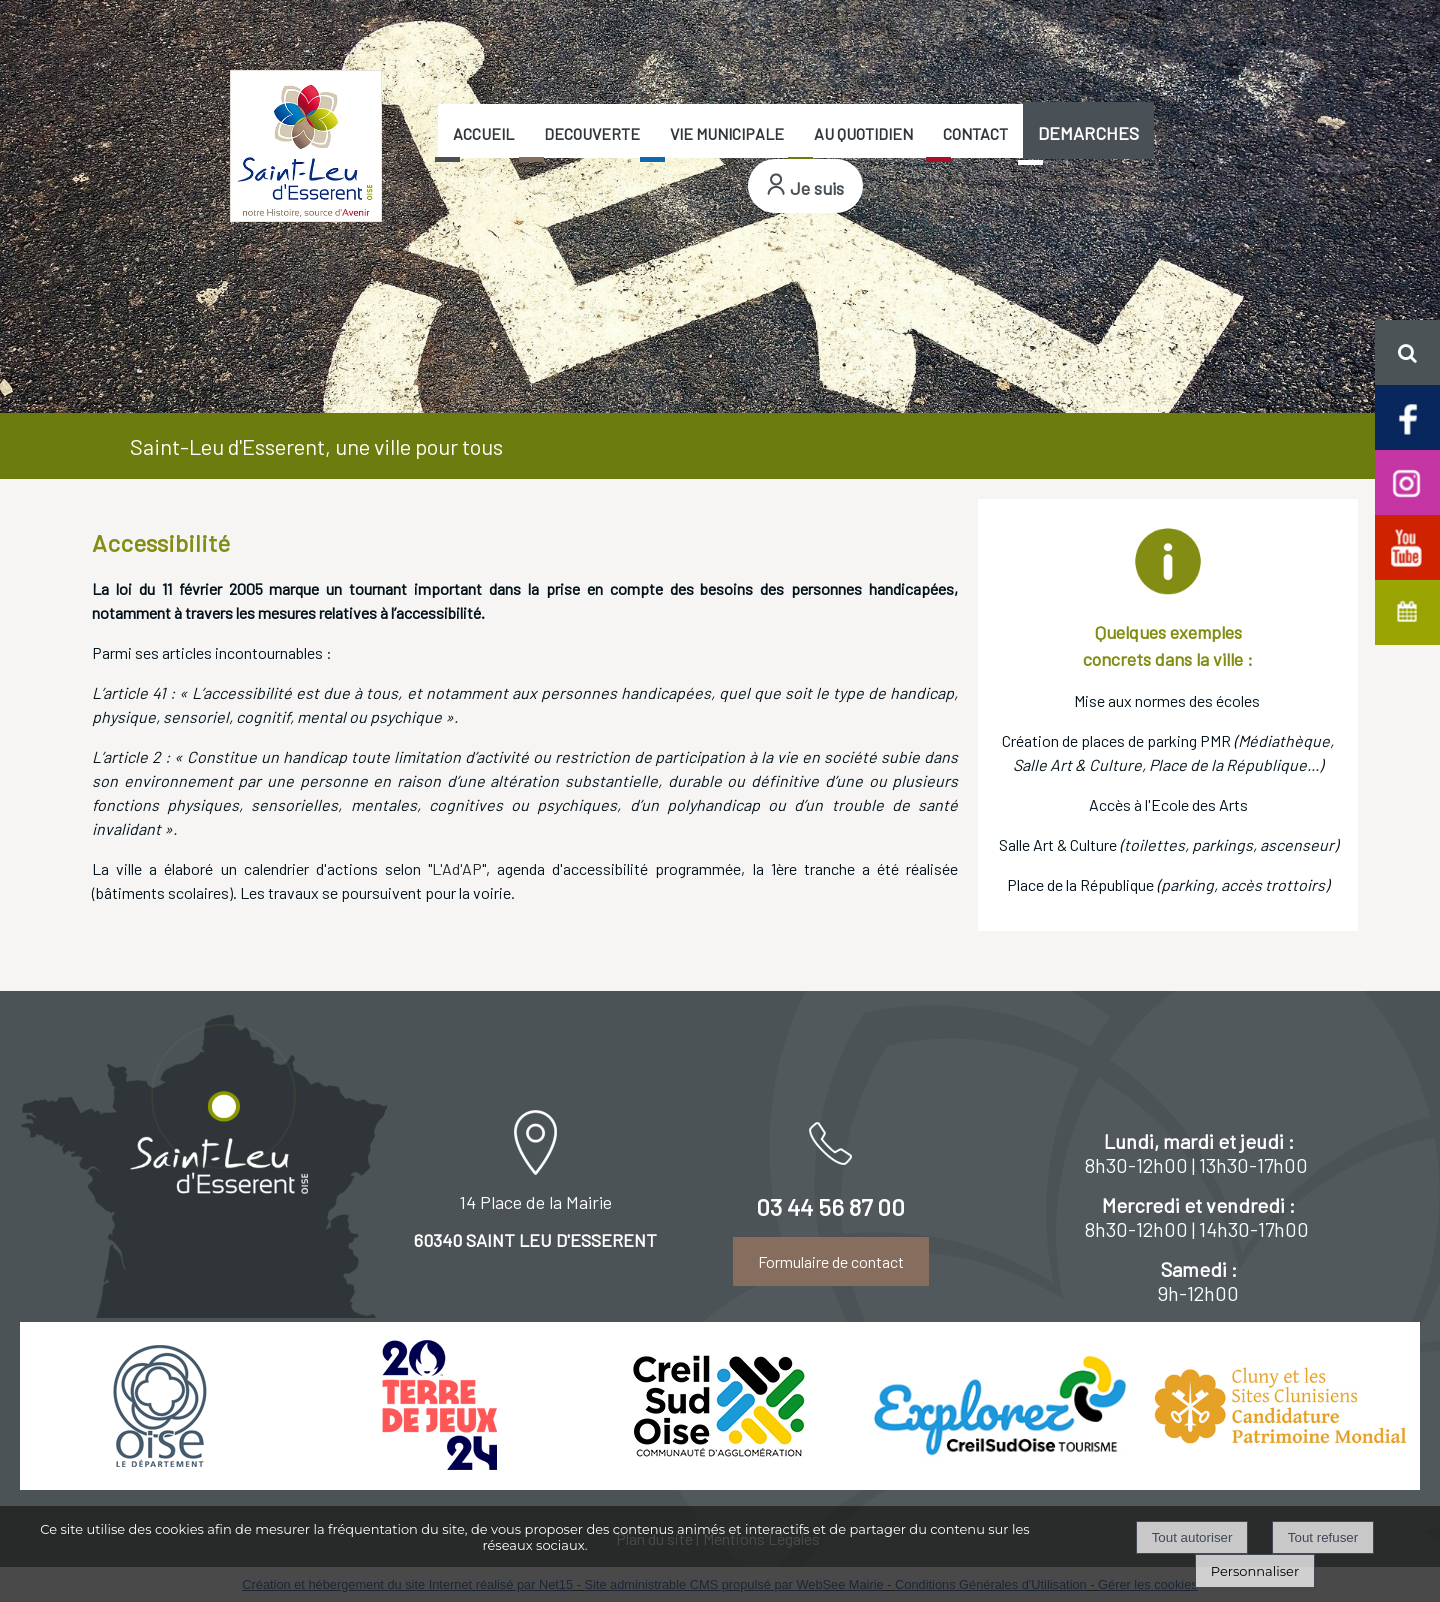 Image resolution: width=1440 pixels, height=1602 pixels. I want to click on DECOUVERTE, so click(592, 133).